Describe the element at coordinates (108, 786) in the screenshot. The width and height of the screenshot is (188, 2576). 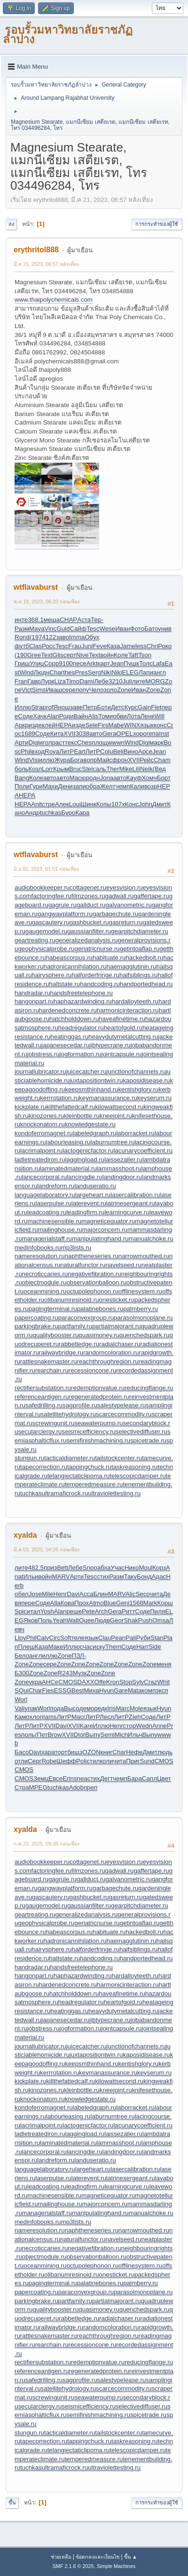
I see `Желт` at that location.